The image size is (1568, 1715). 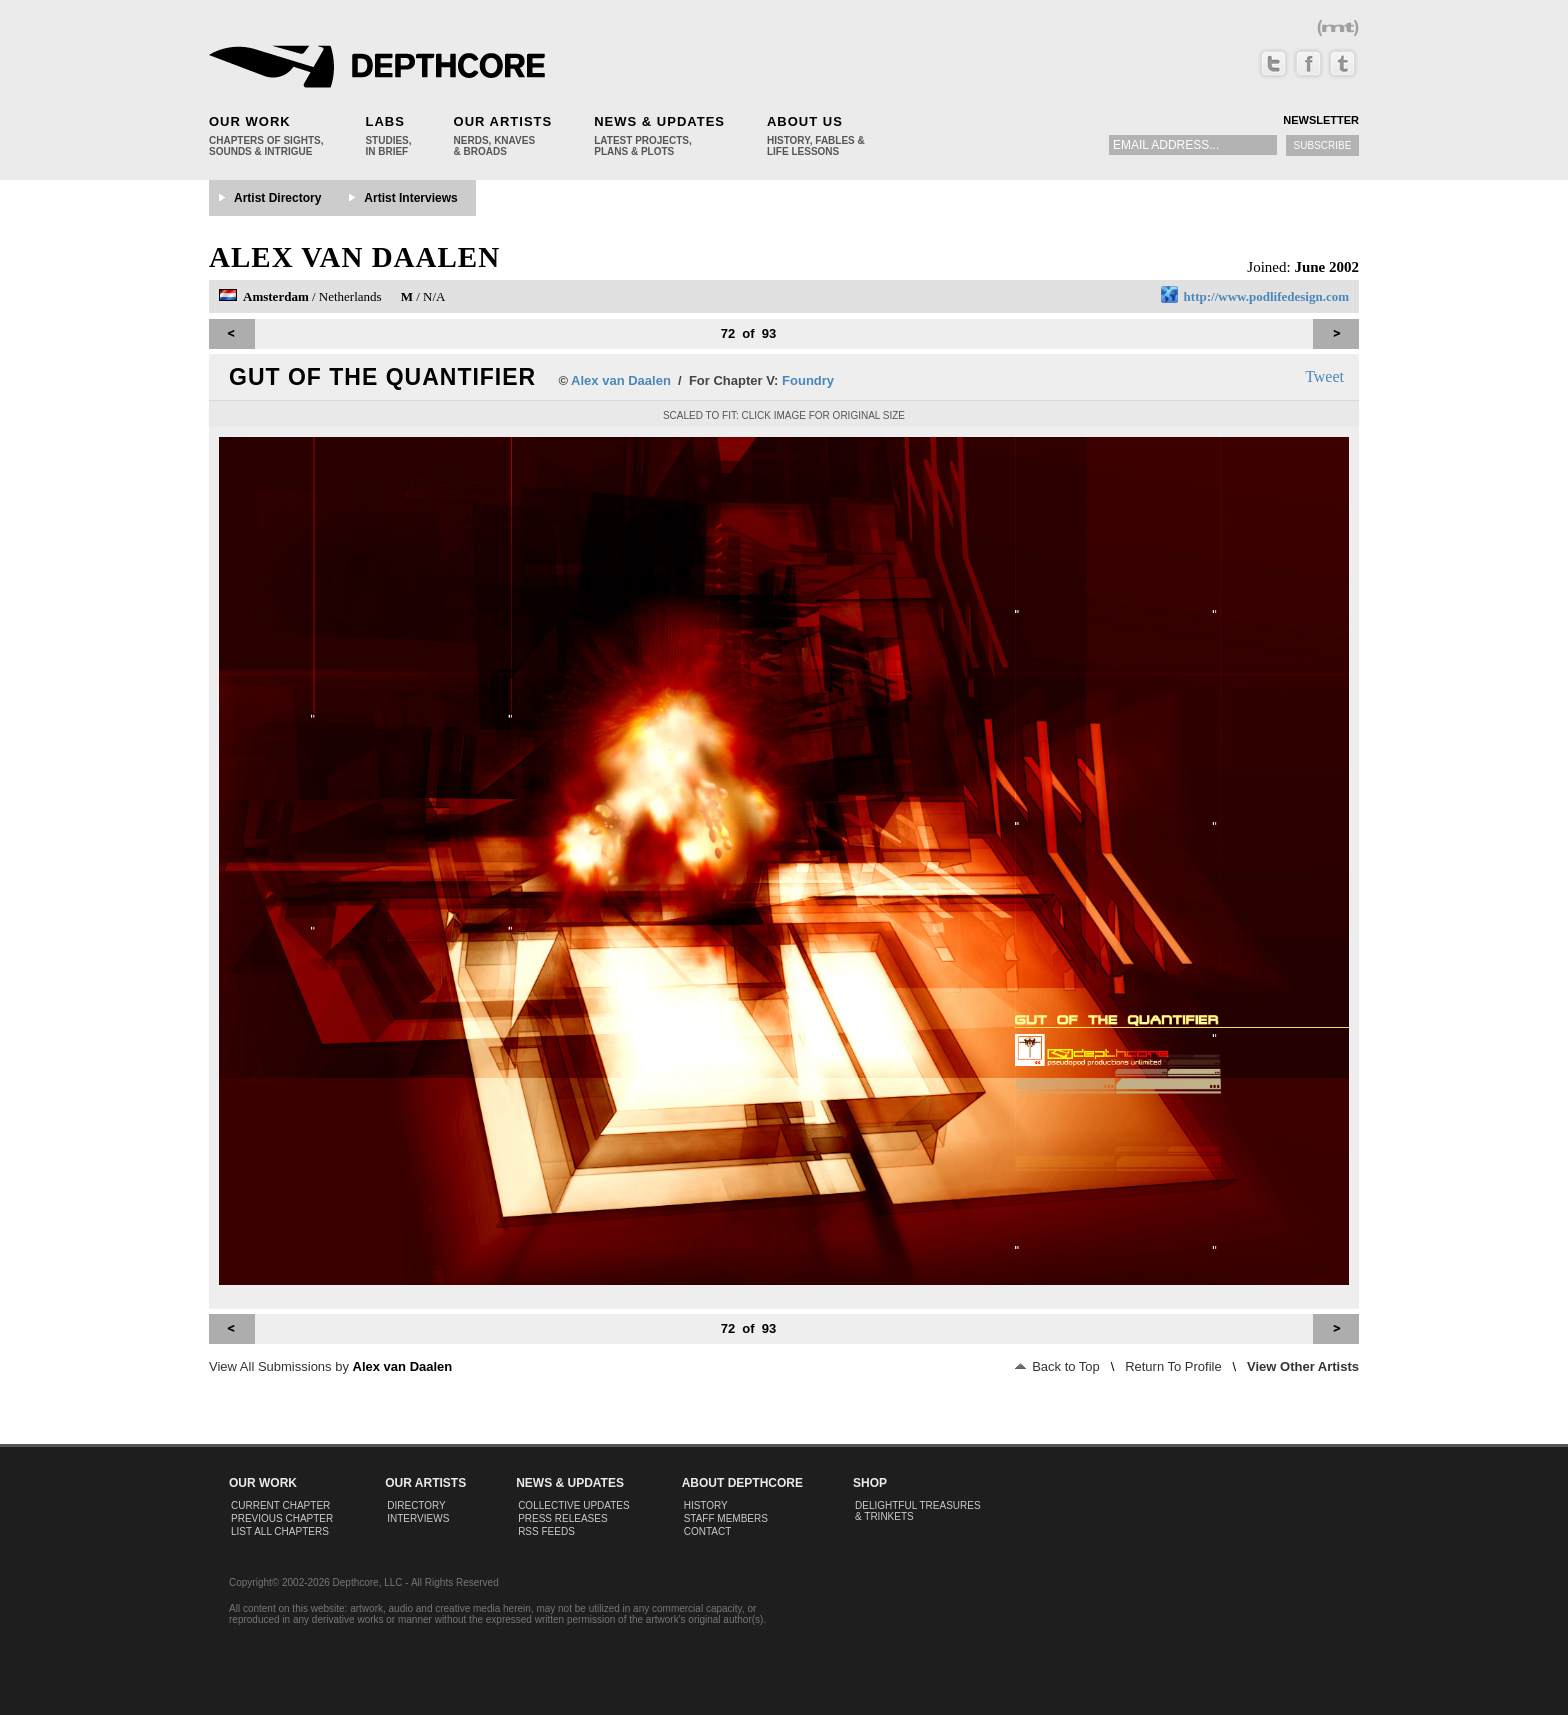 I want to click on http://www.podlifedesign.com, so click(x=1266, y=296).